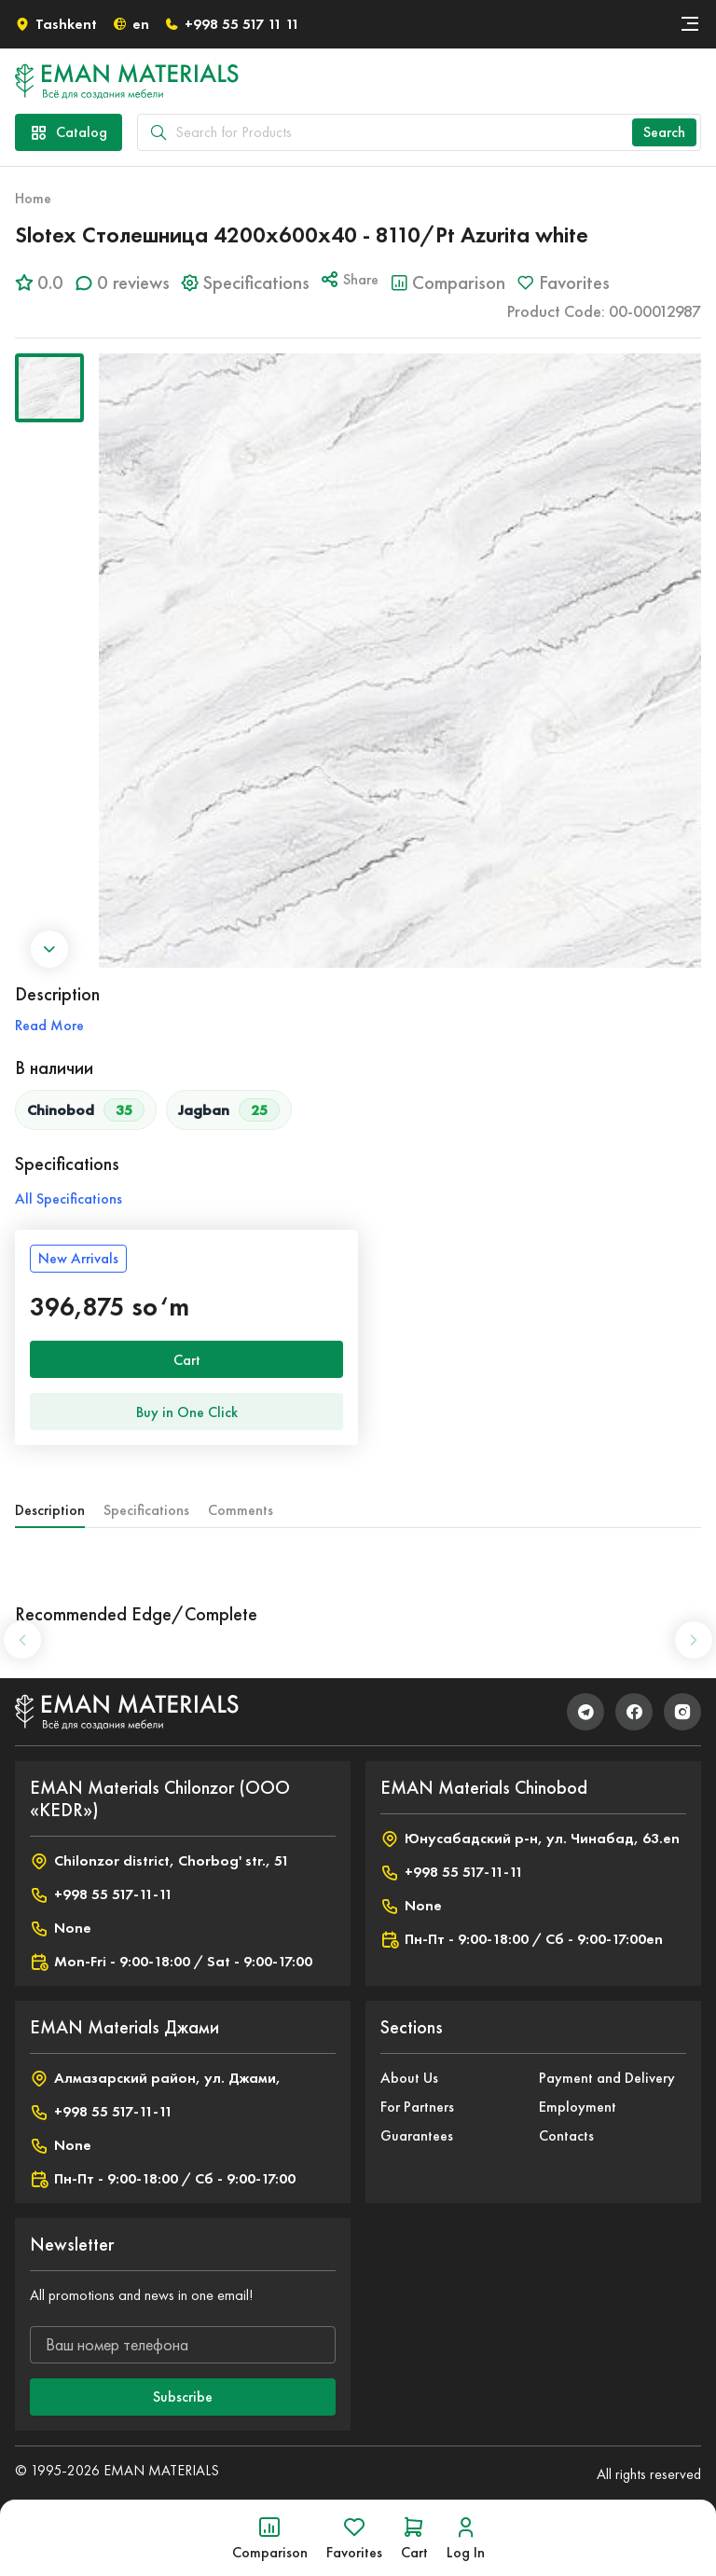  Describe the element at coordinates (417, 2106) in the screenshot. I see `For Partners` at that location.